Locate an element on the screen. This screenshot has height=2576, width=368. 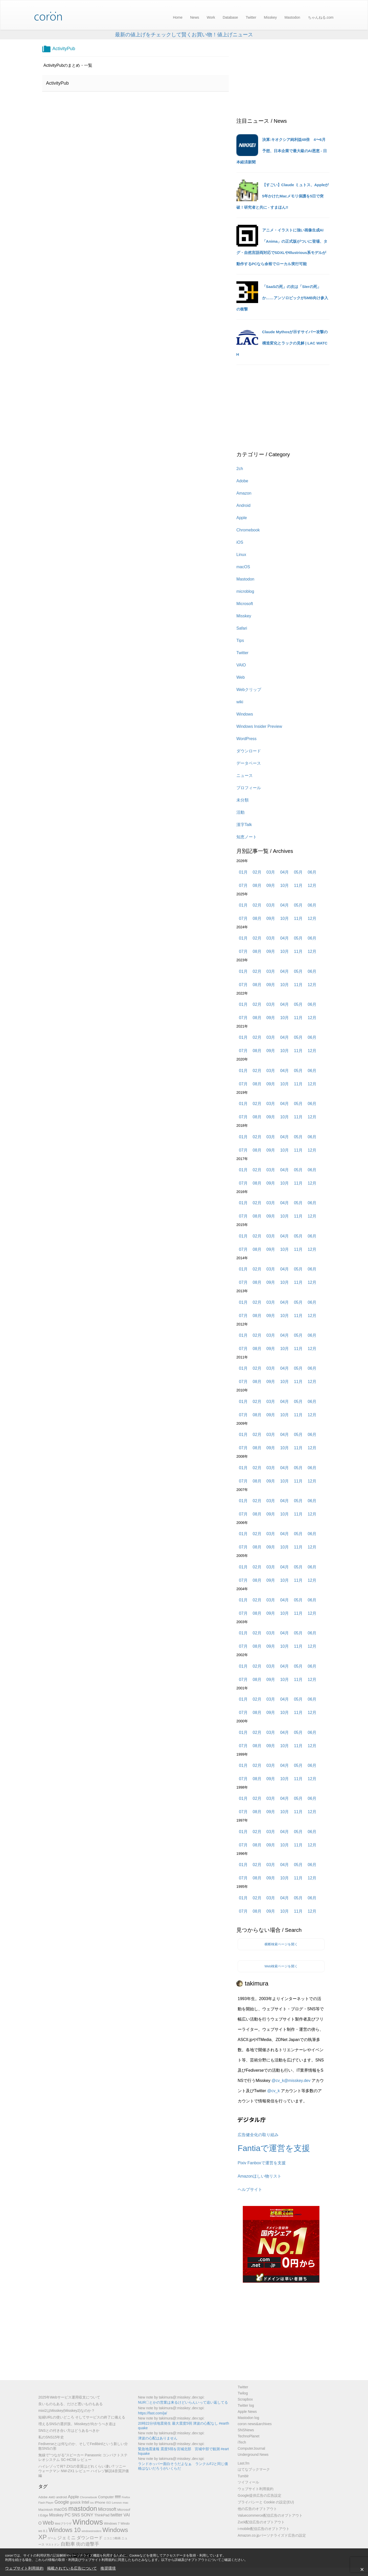
wiki is located at coordinates (239, 702).